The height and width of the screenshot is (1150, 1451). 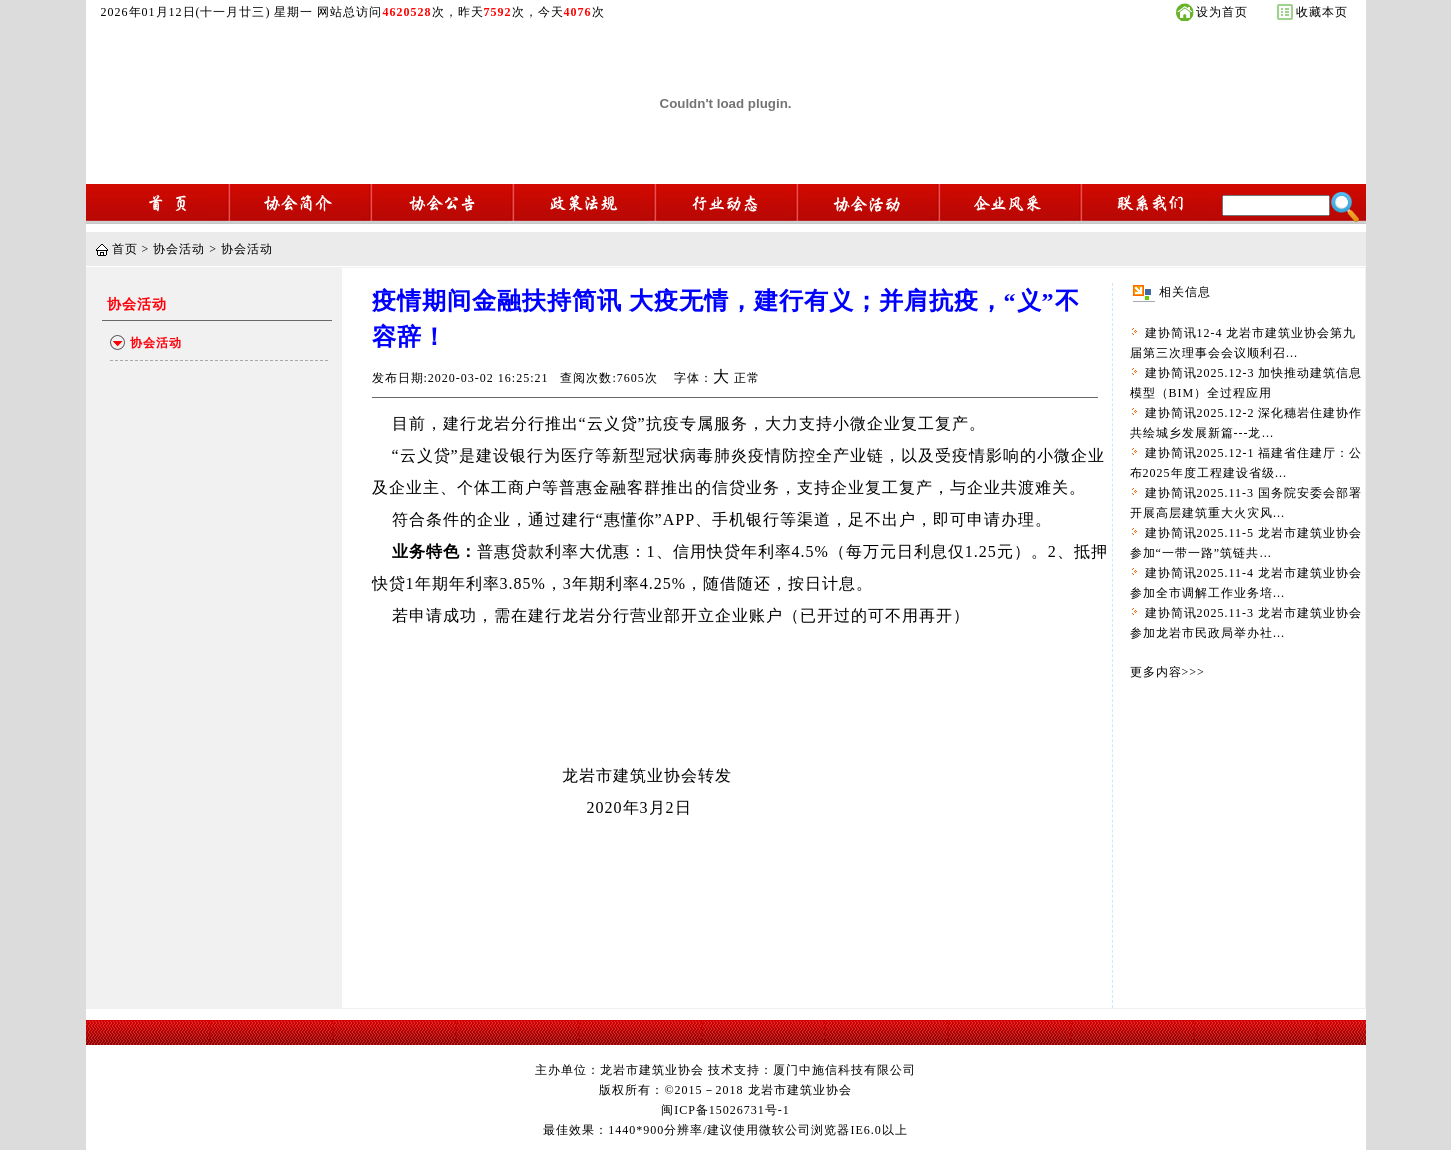 What do you see at coordinates (179, 249) in the screenshot?
I see `协会活动` at bounding box center [179, 249].